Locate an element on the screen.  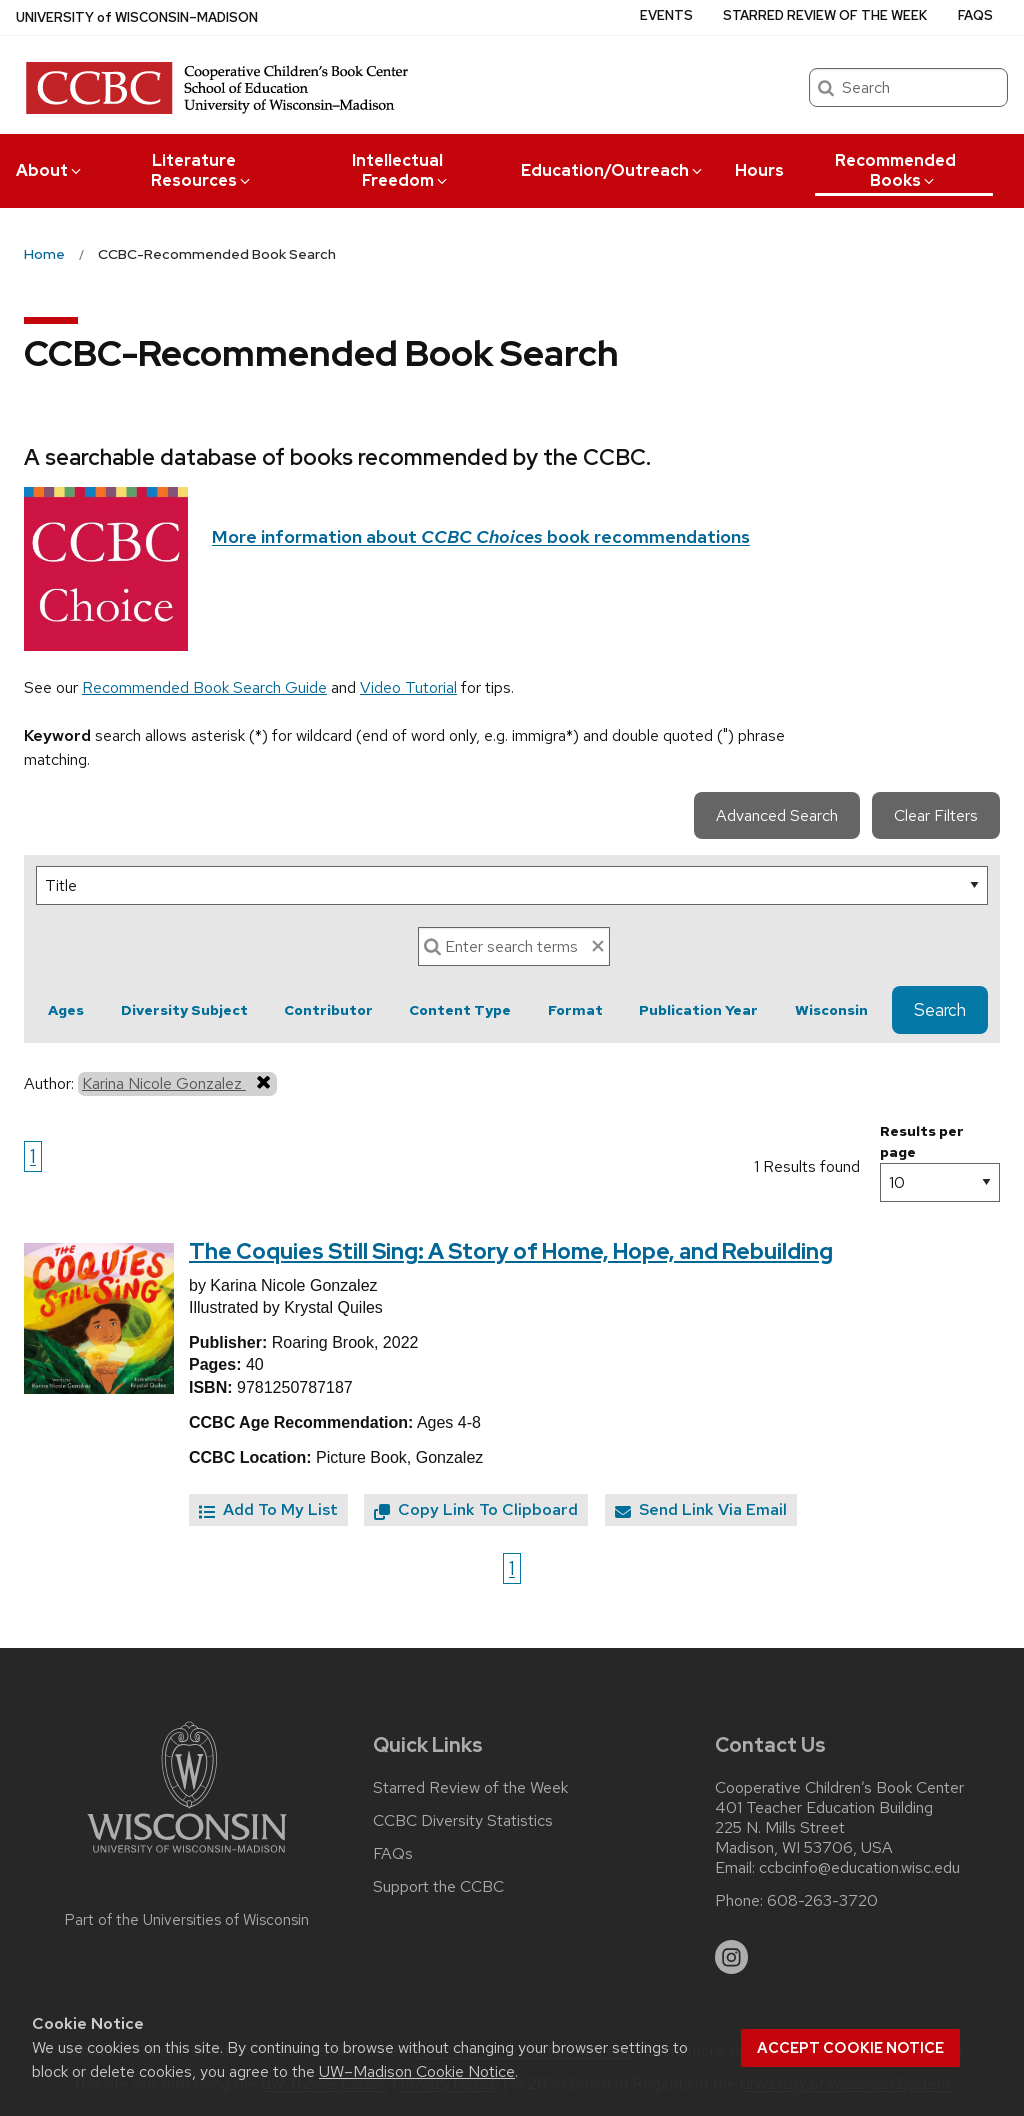
Wisconsin [button] is located at coordinates (831, 1010).